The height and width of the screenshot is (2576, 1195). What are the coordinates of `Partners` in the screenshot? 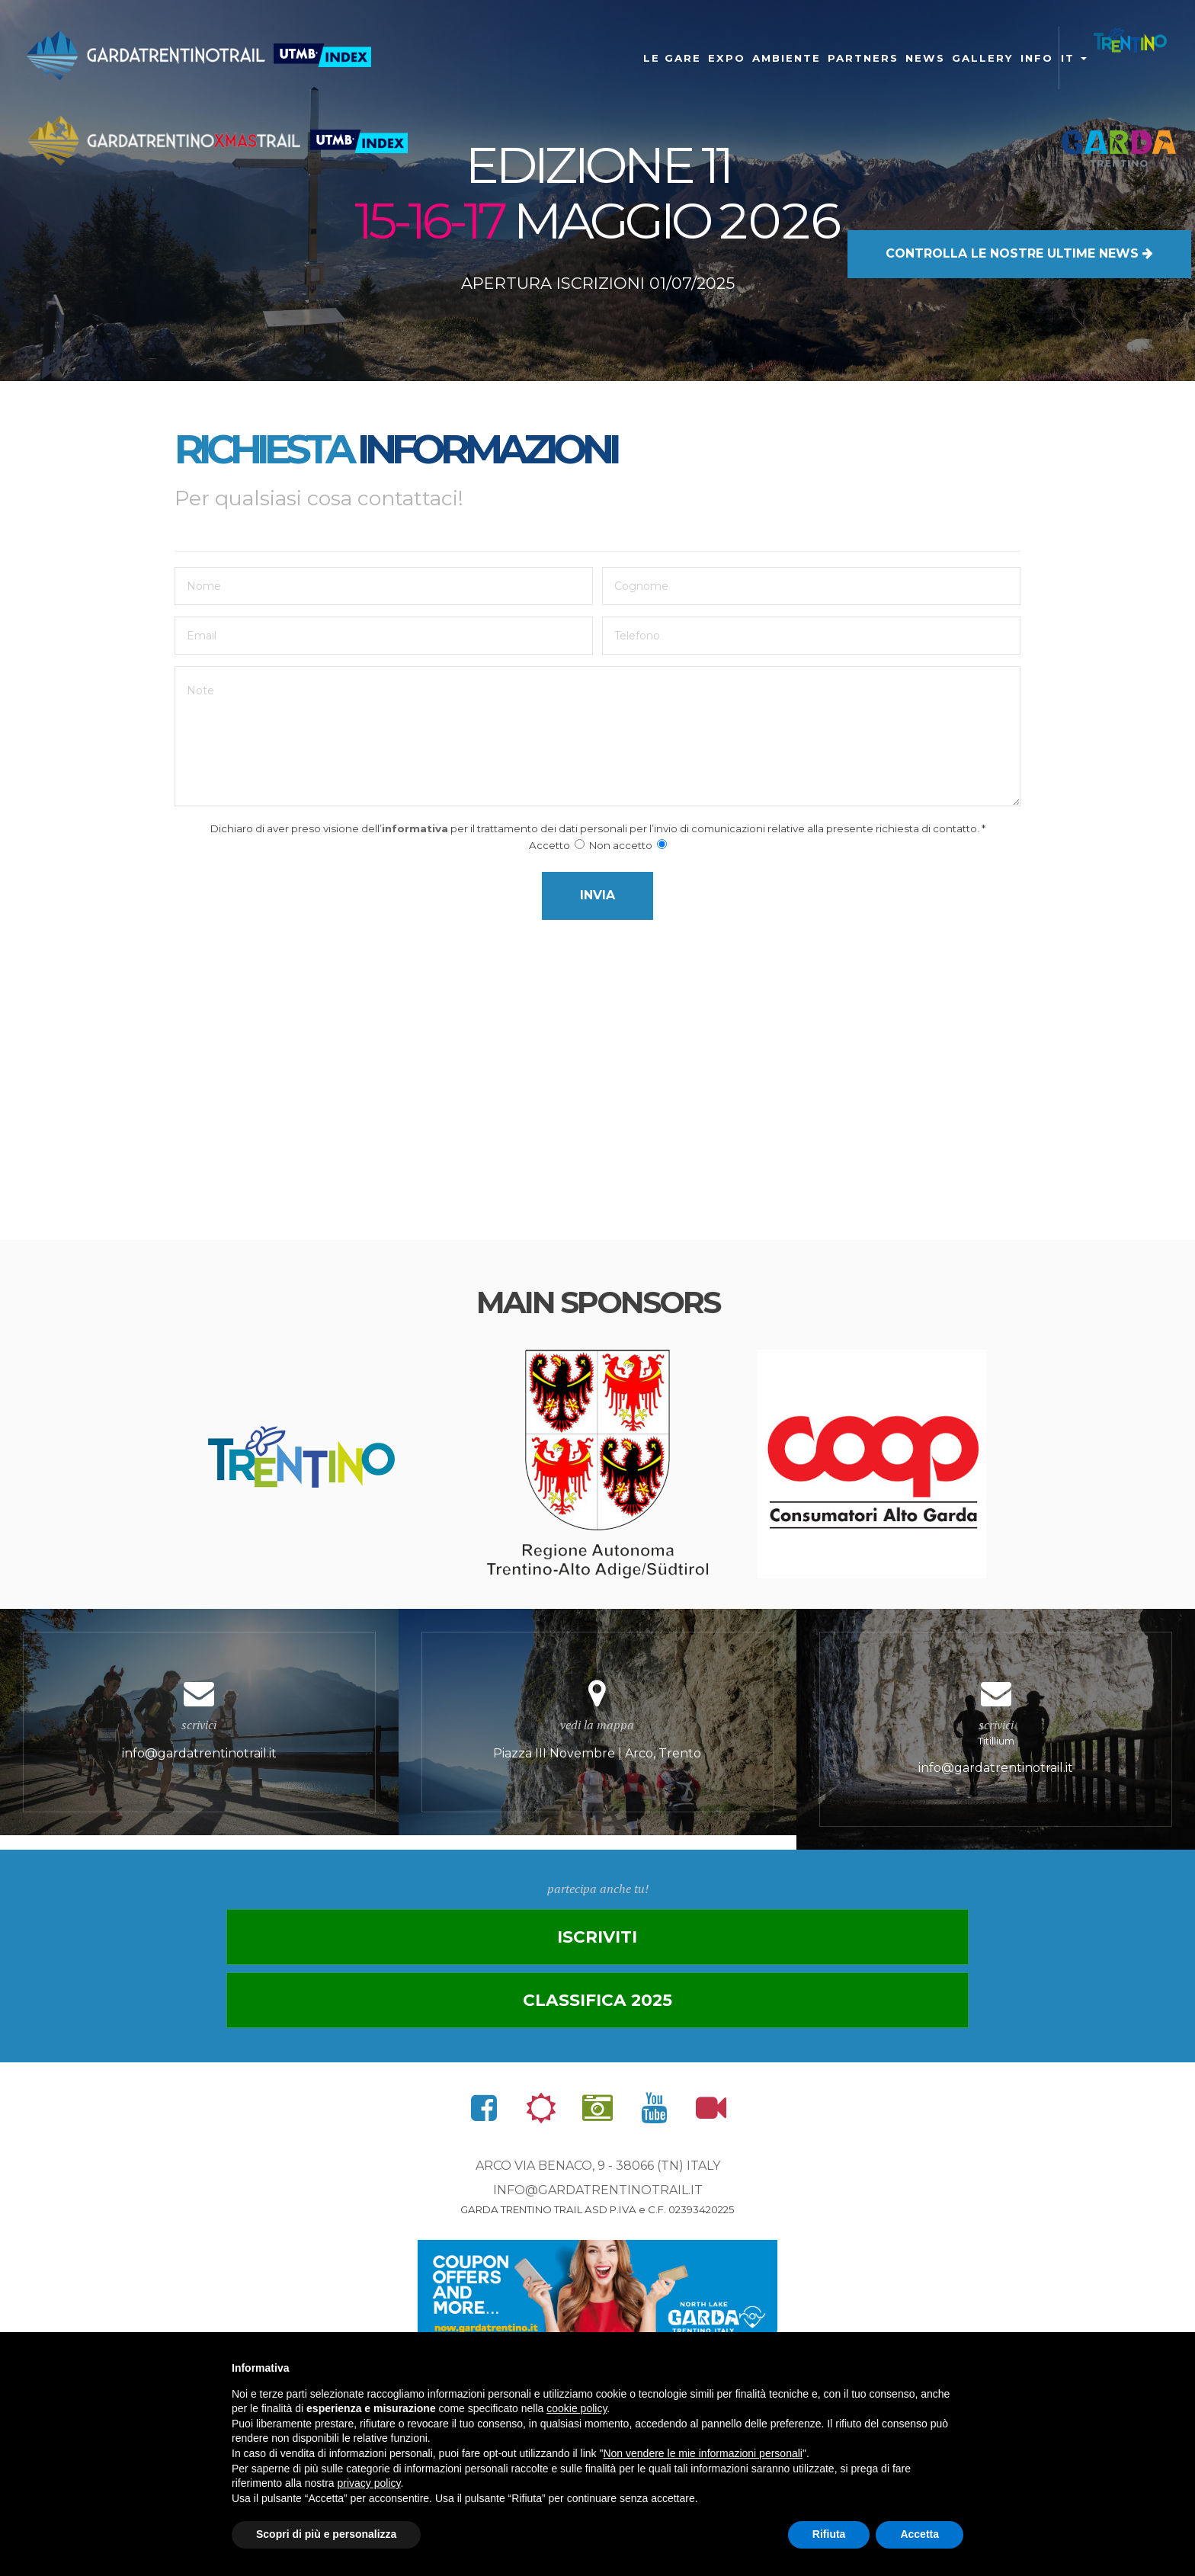 It's located at (863, 58).